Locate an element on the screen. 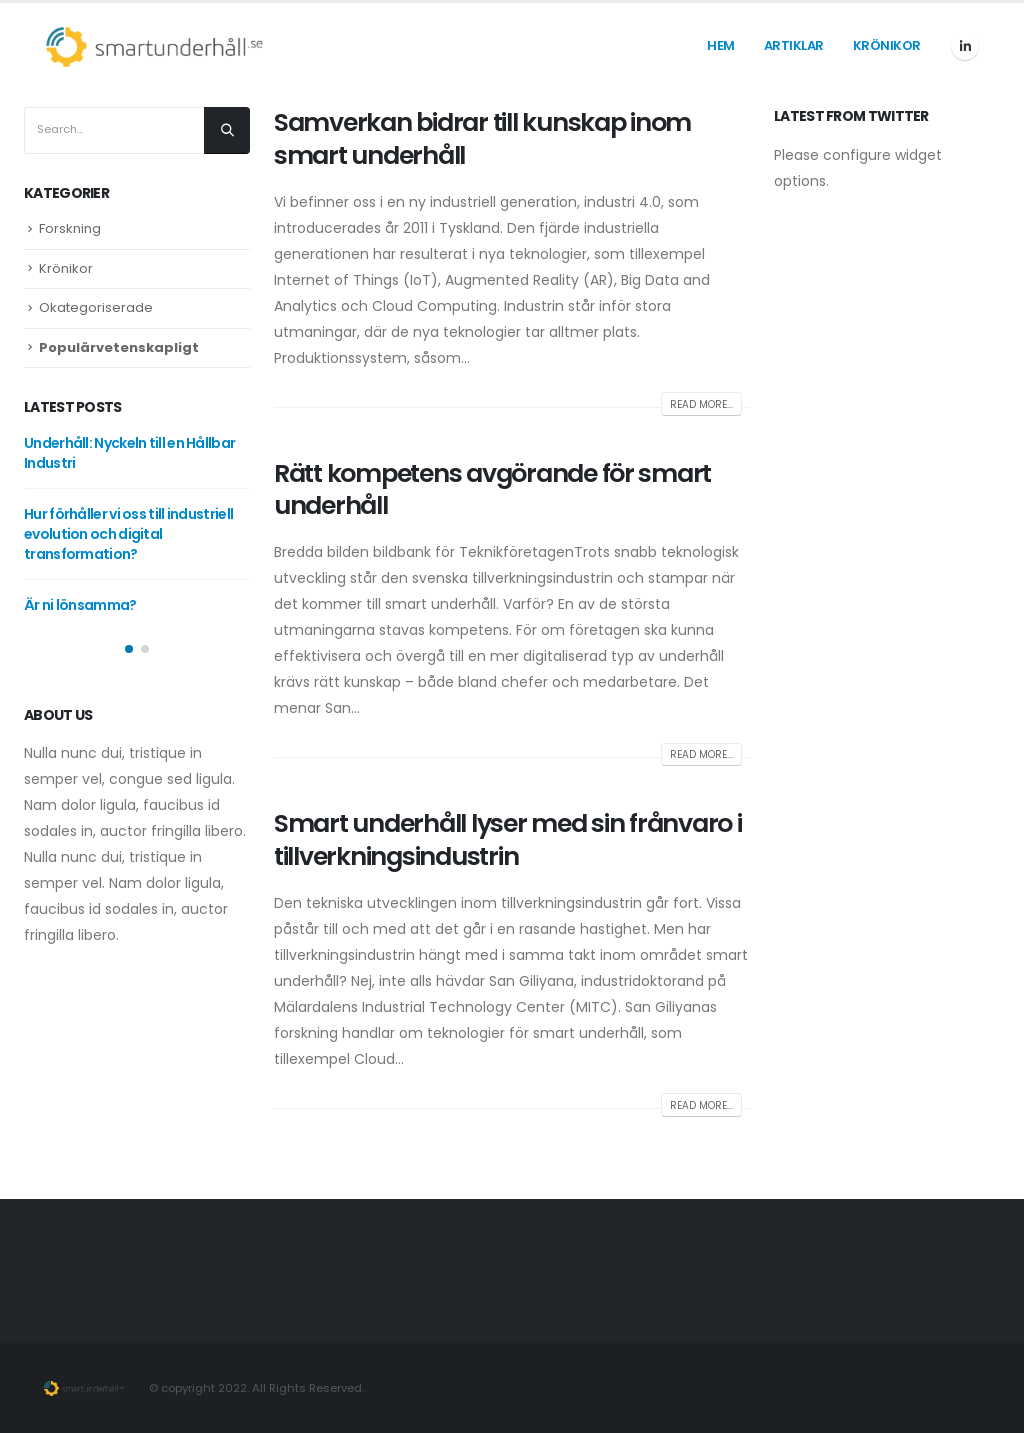 The height and width of the screenshot is (1433, 1024). Hur förhåller vi oss till industriell evolution och digital transformation? is located at coordinates (128, 534).